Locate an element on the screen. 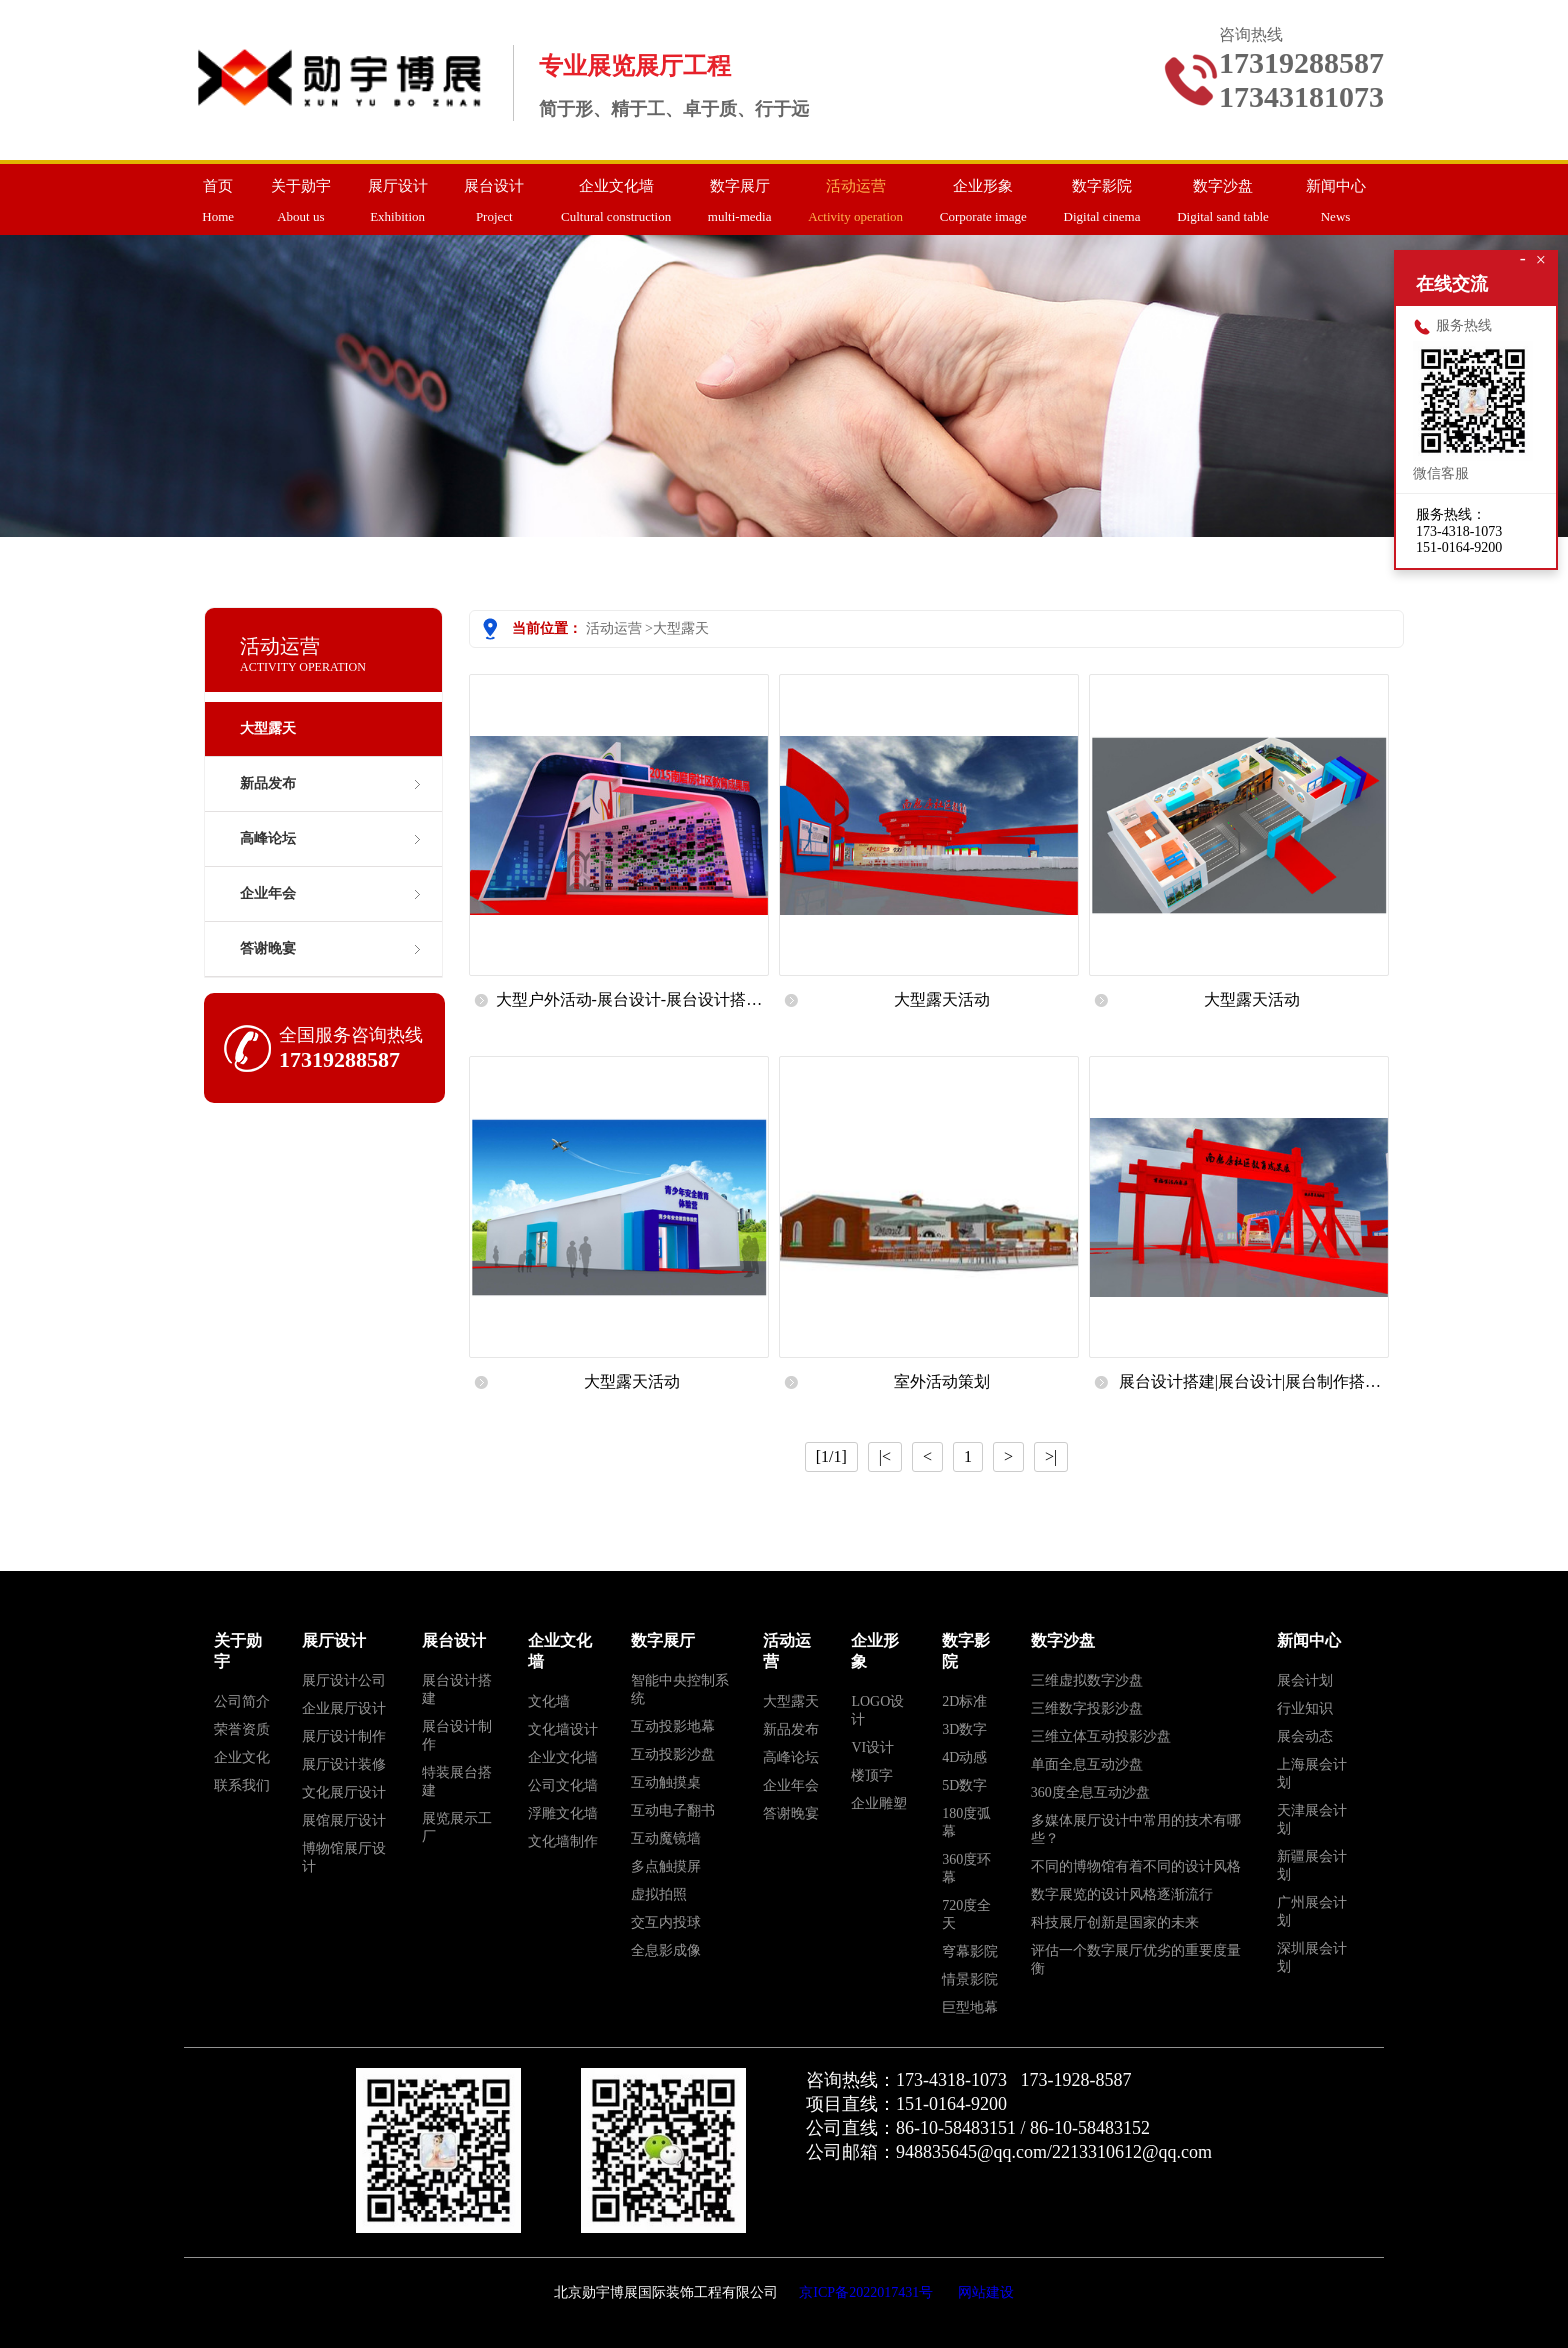 The image size is (1568, 2348). 2D标准 is located at coordinates (964, 1701).